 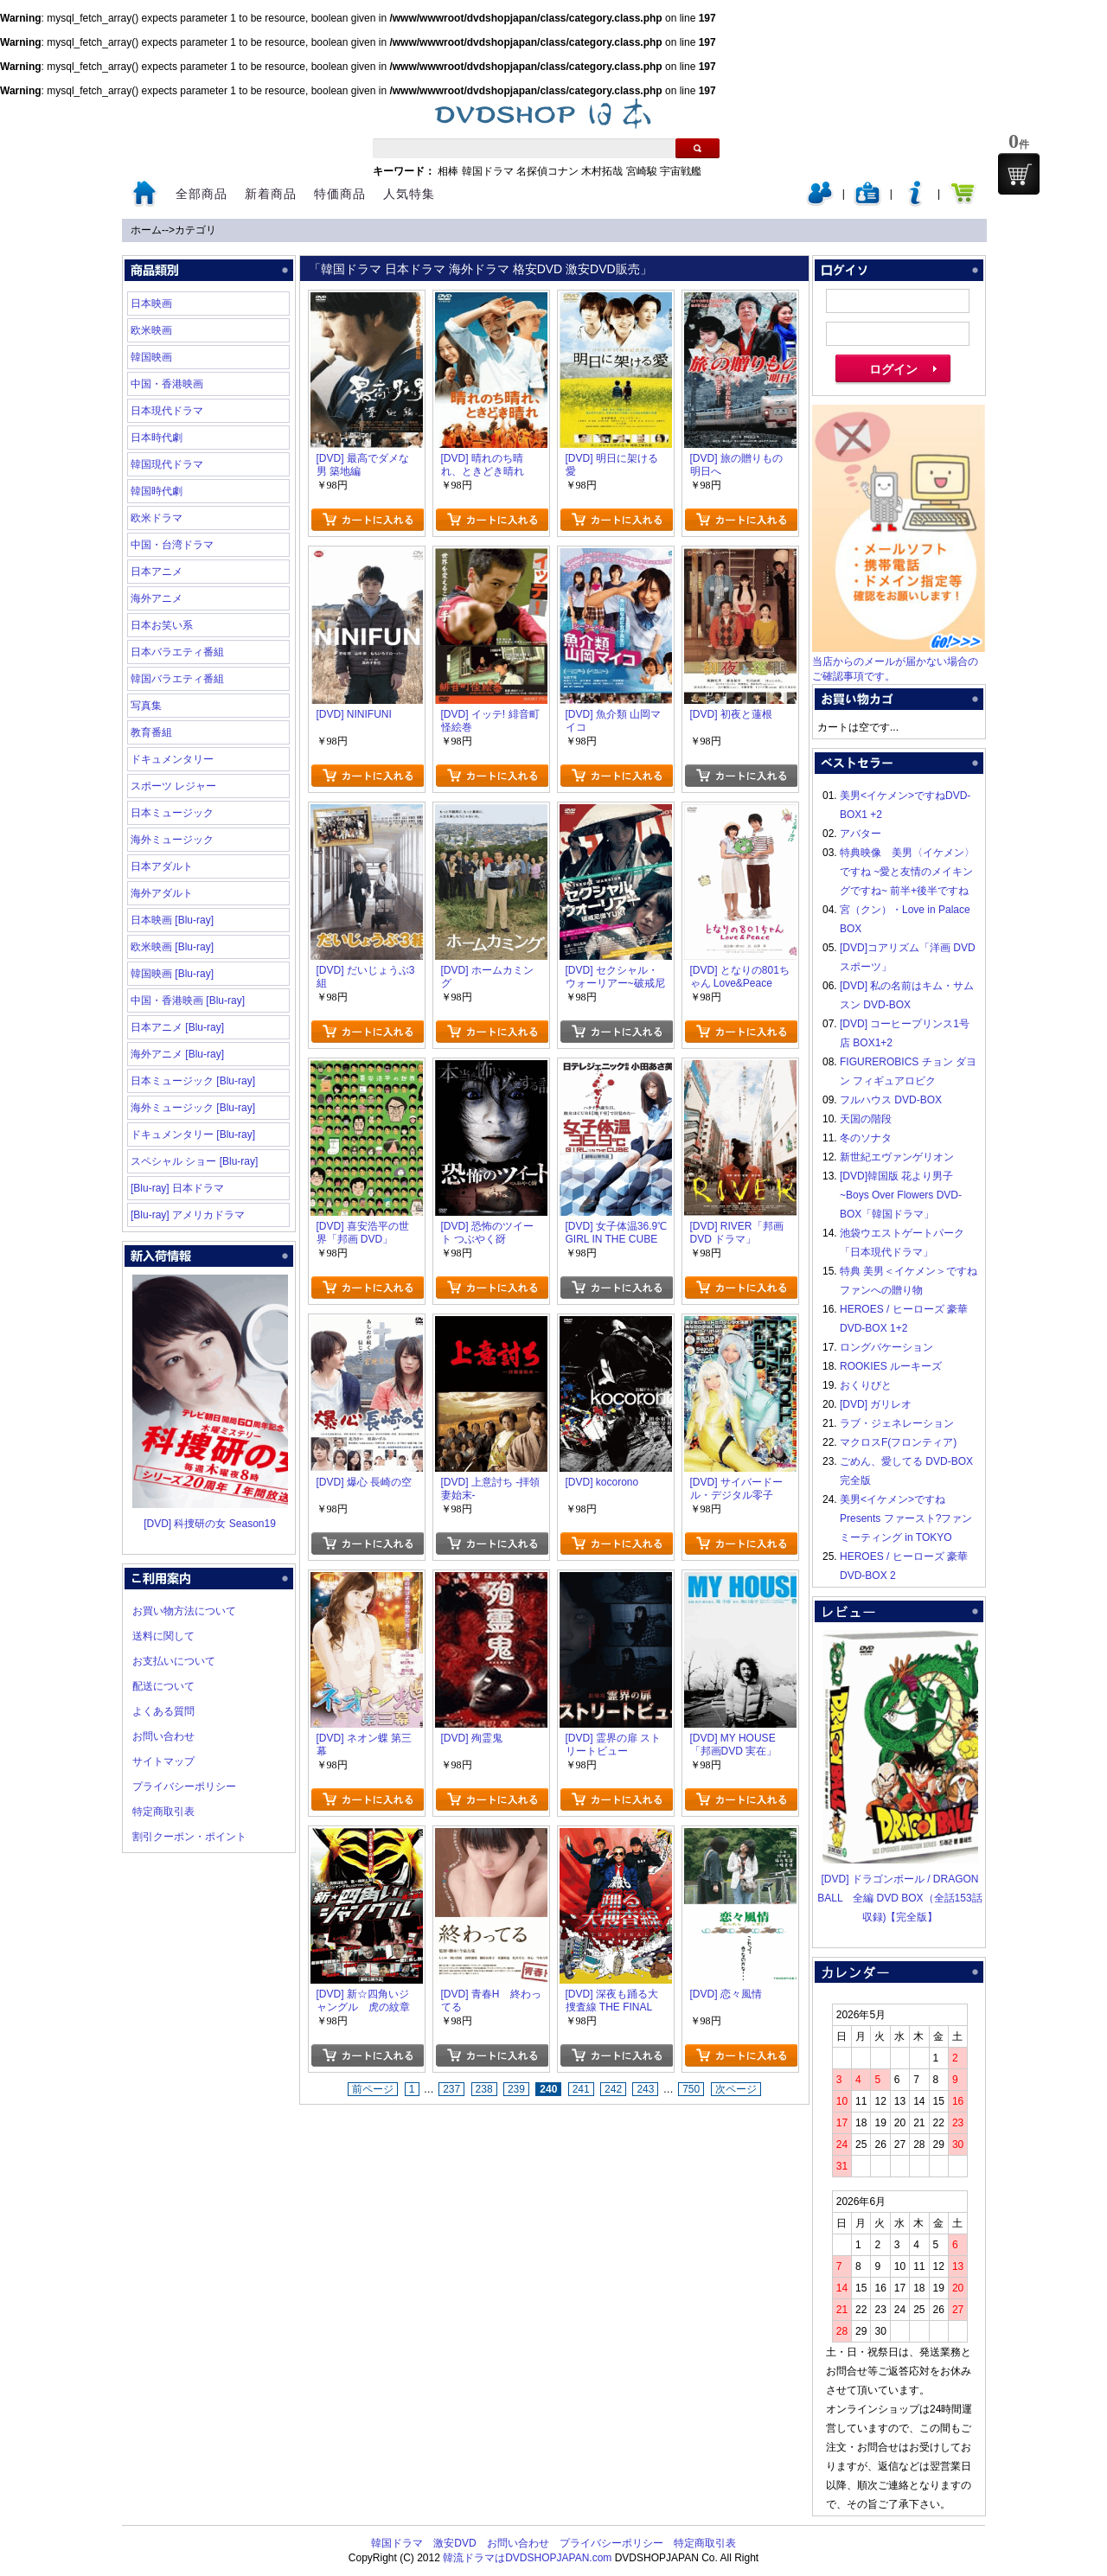 I want to click on 日本映画 [Blu-ray], so click(x=172, y=920).